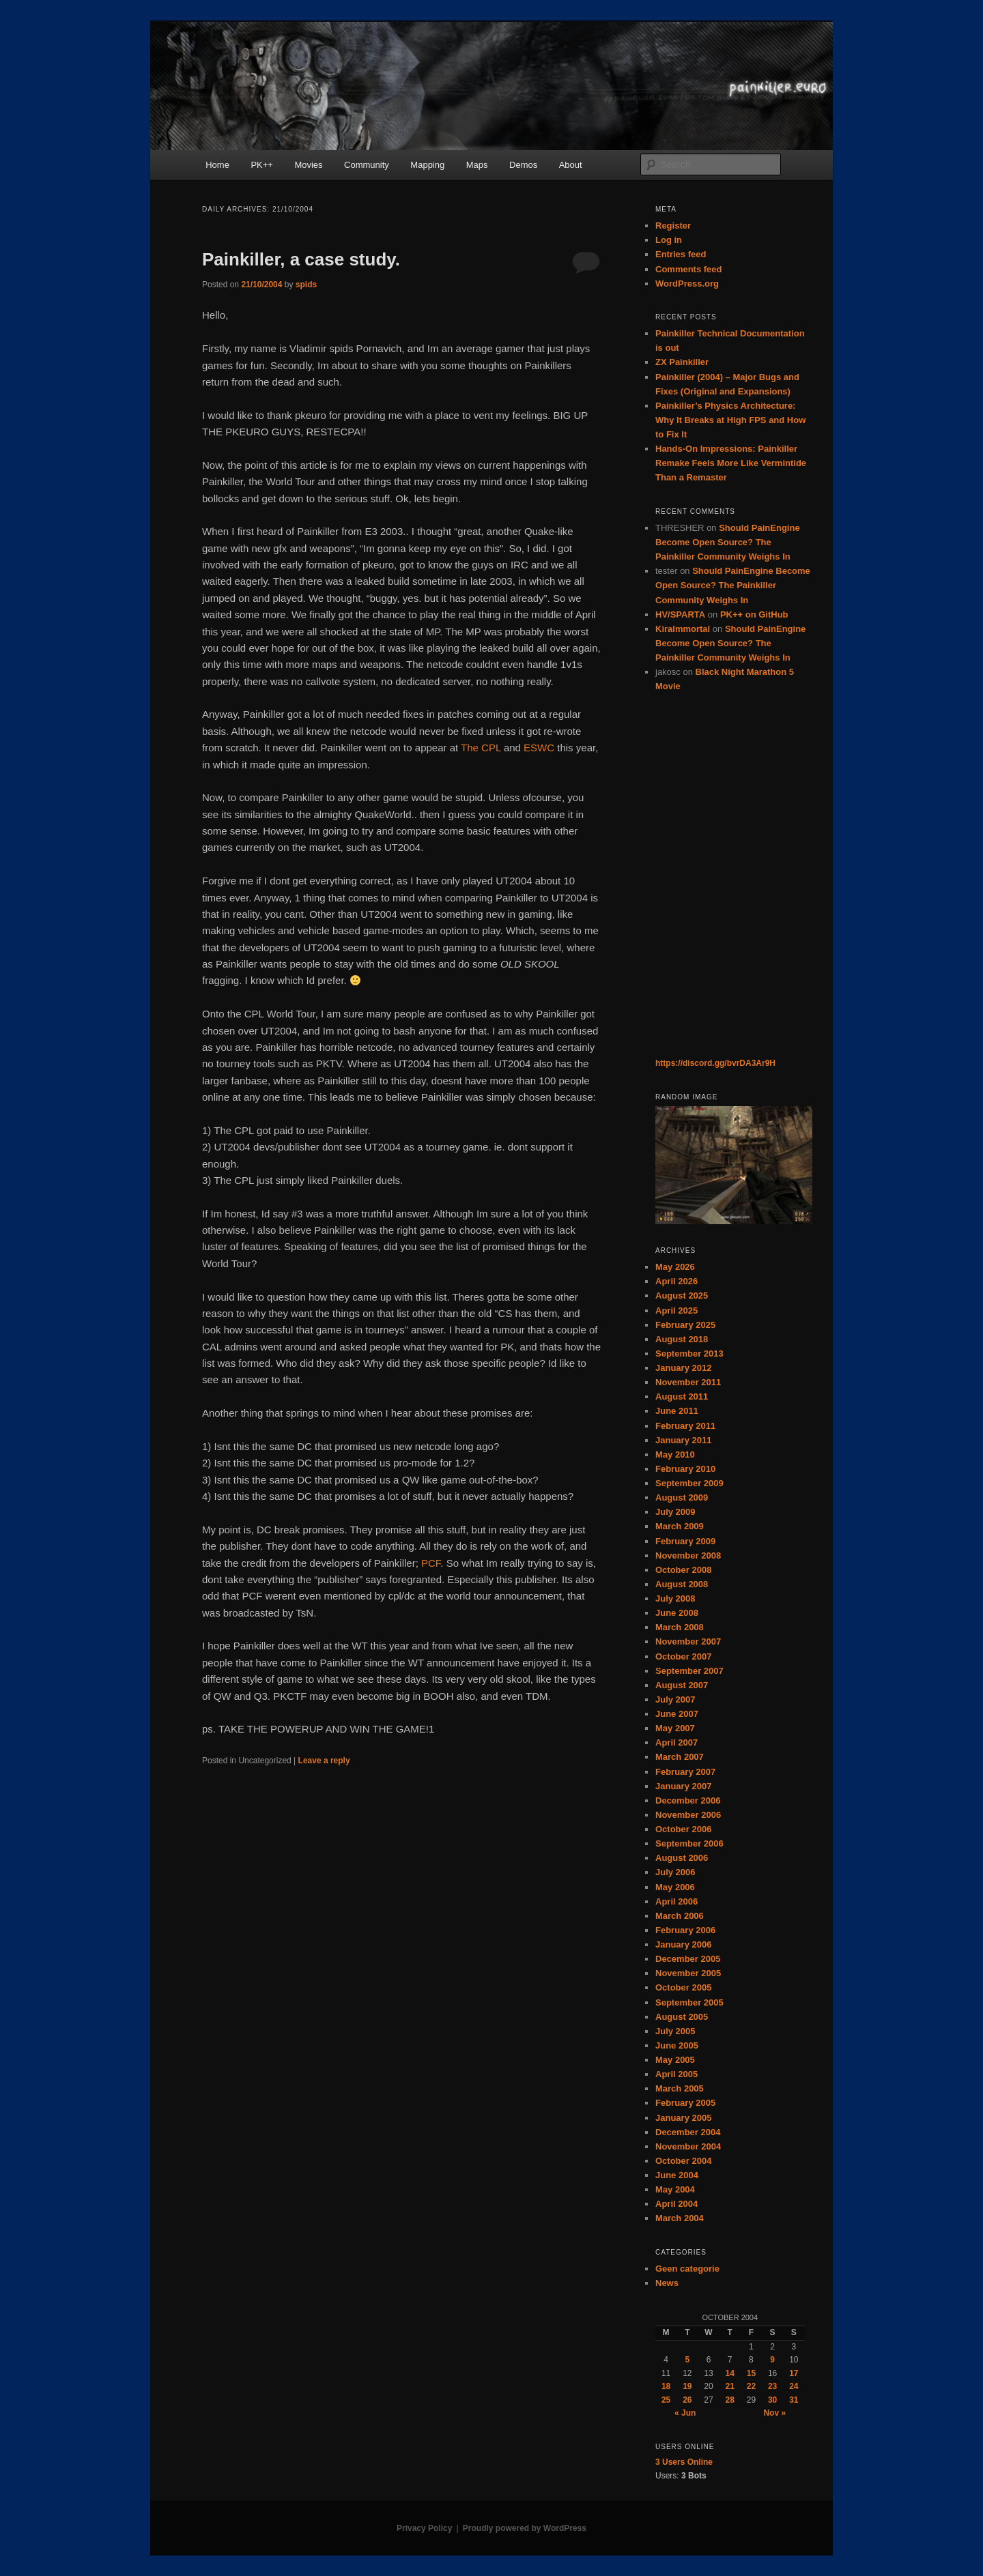  I want to click on June 2008, so click(676, 1613).